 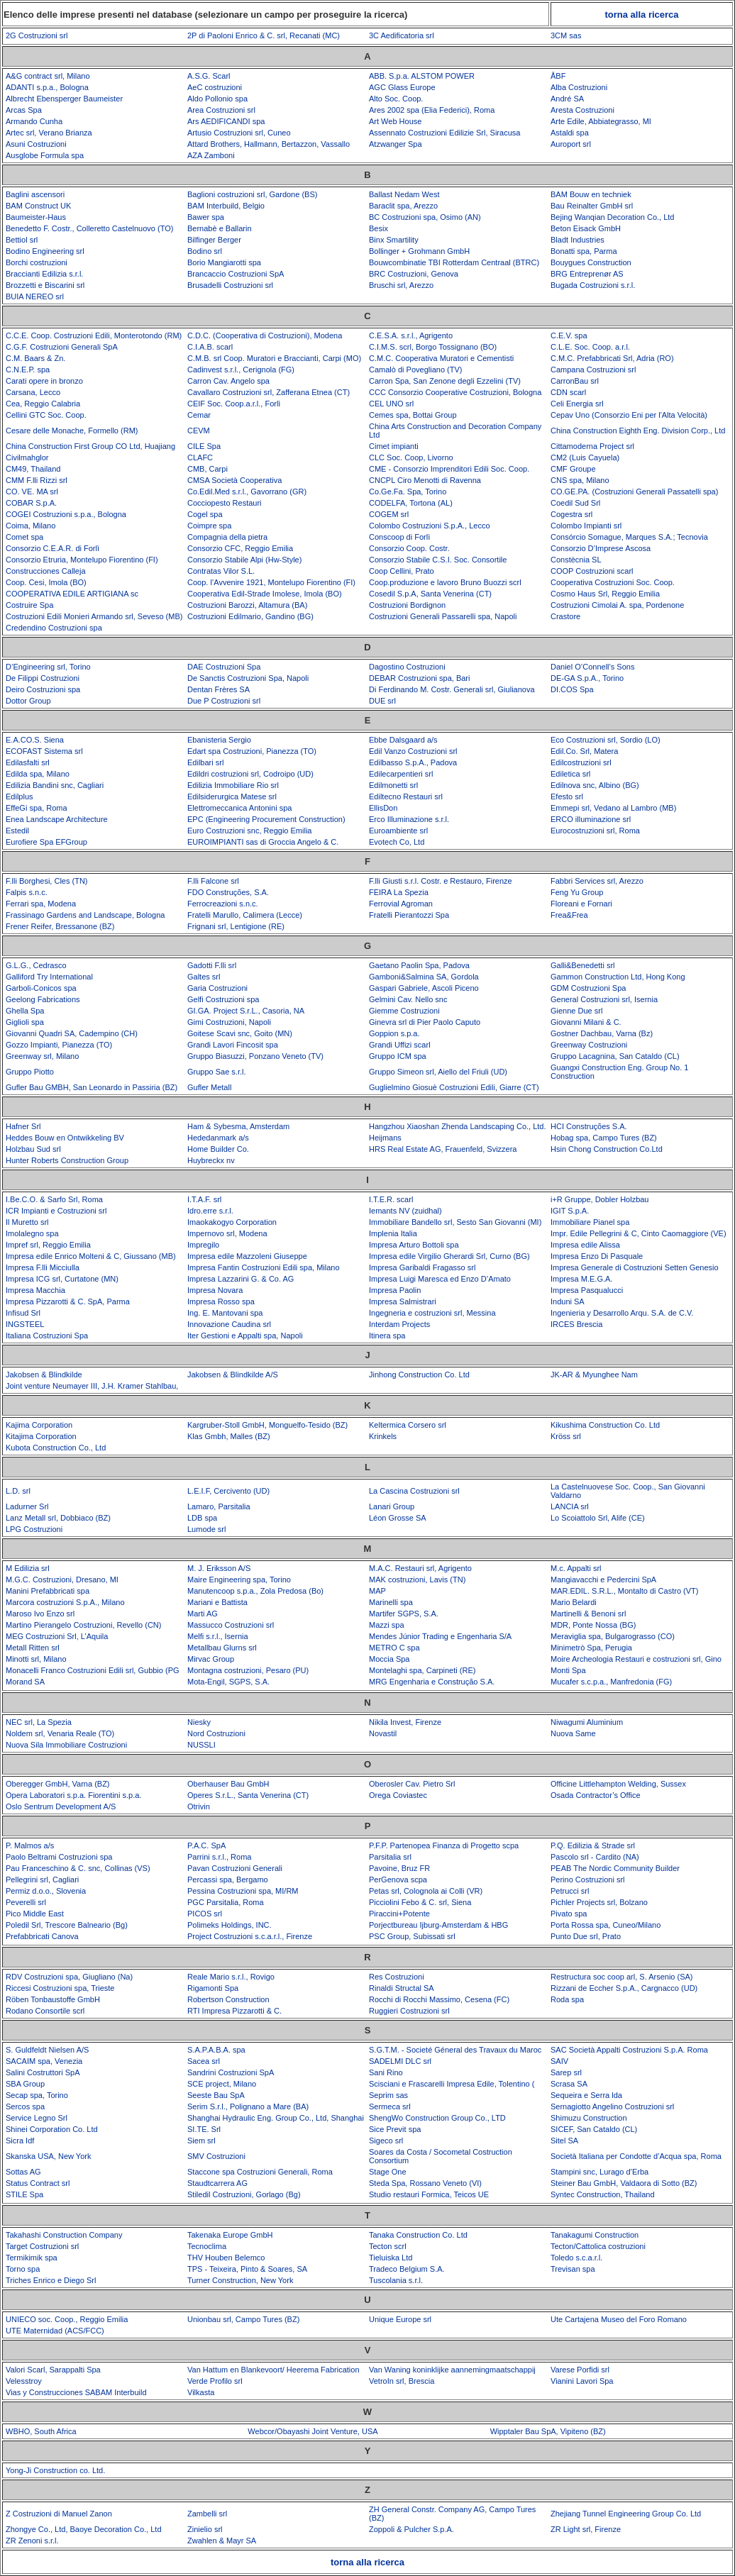 What do you see at coordinates (264, 593) in the screenshot?
I see `Cooperativa Edil-Strade Imolese, Imola (BO)` at bounding box center [264, 593].